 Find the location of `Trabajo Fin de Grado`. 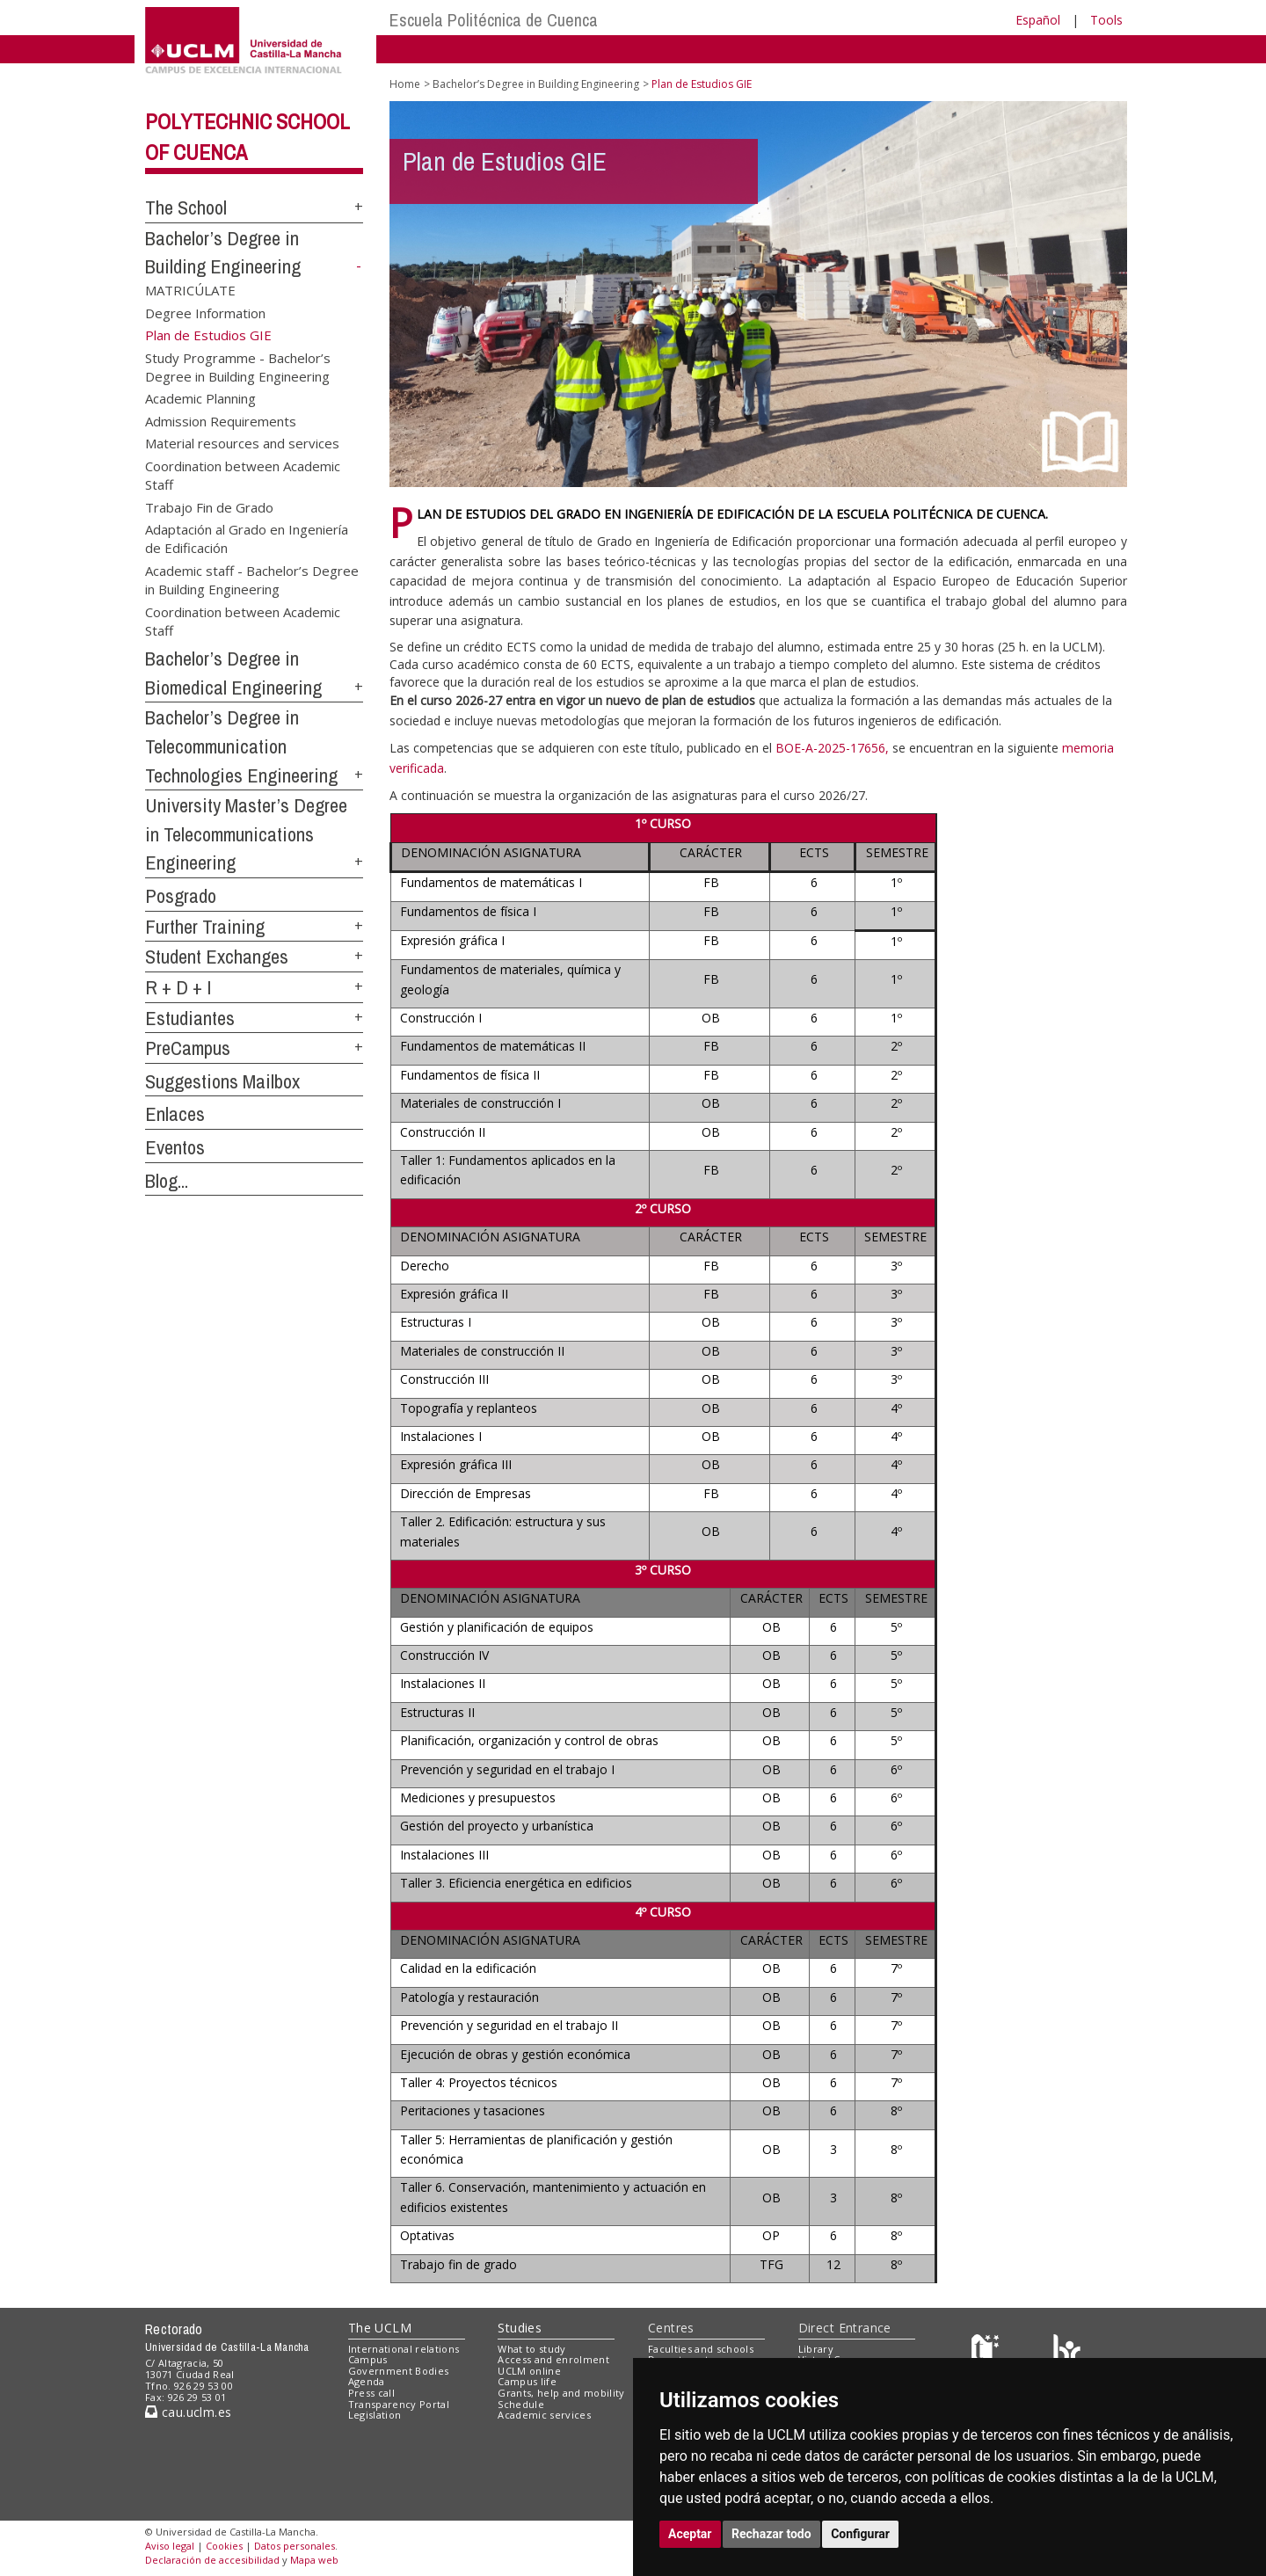

Trabajo Fin de Grado is located at coordinates (209, 506).